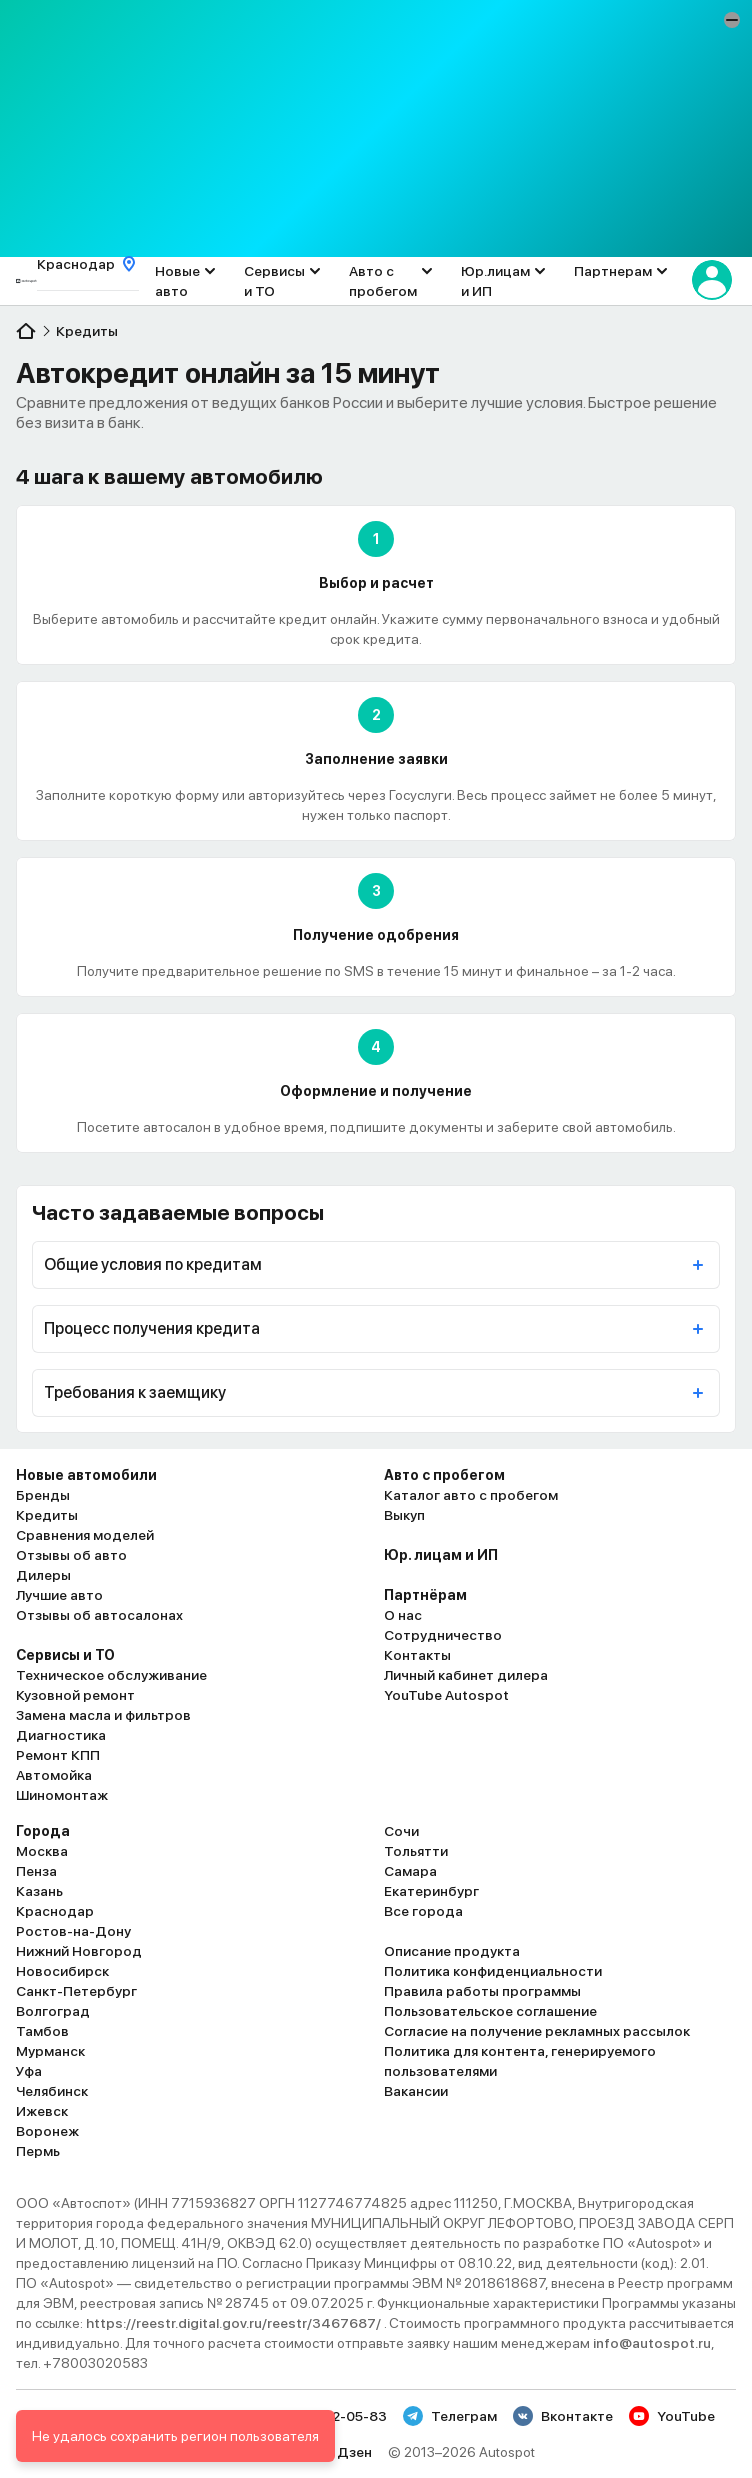  Describe the element at coordinates (47, 2131) in the screenshot. I see `Воронеж` at that location.